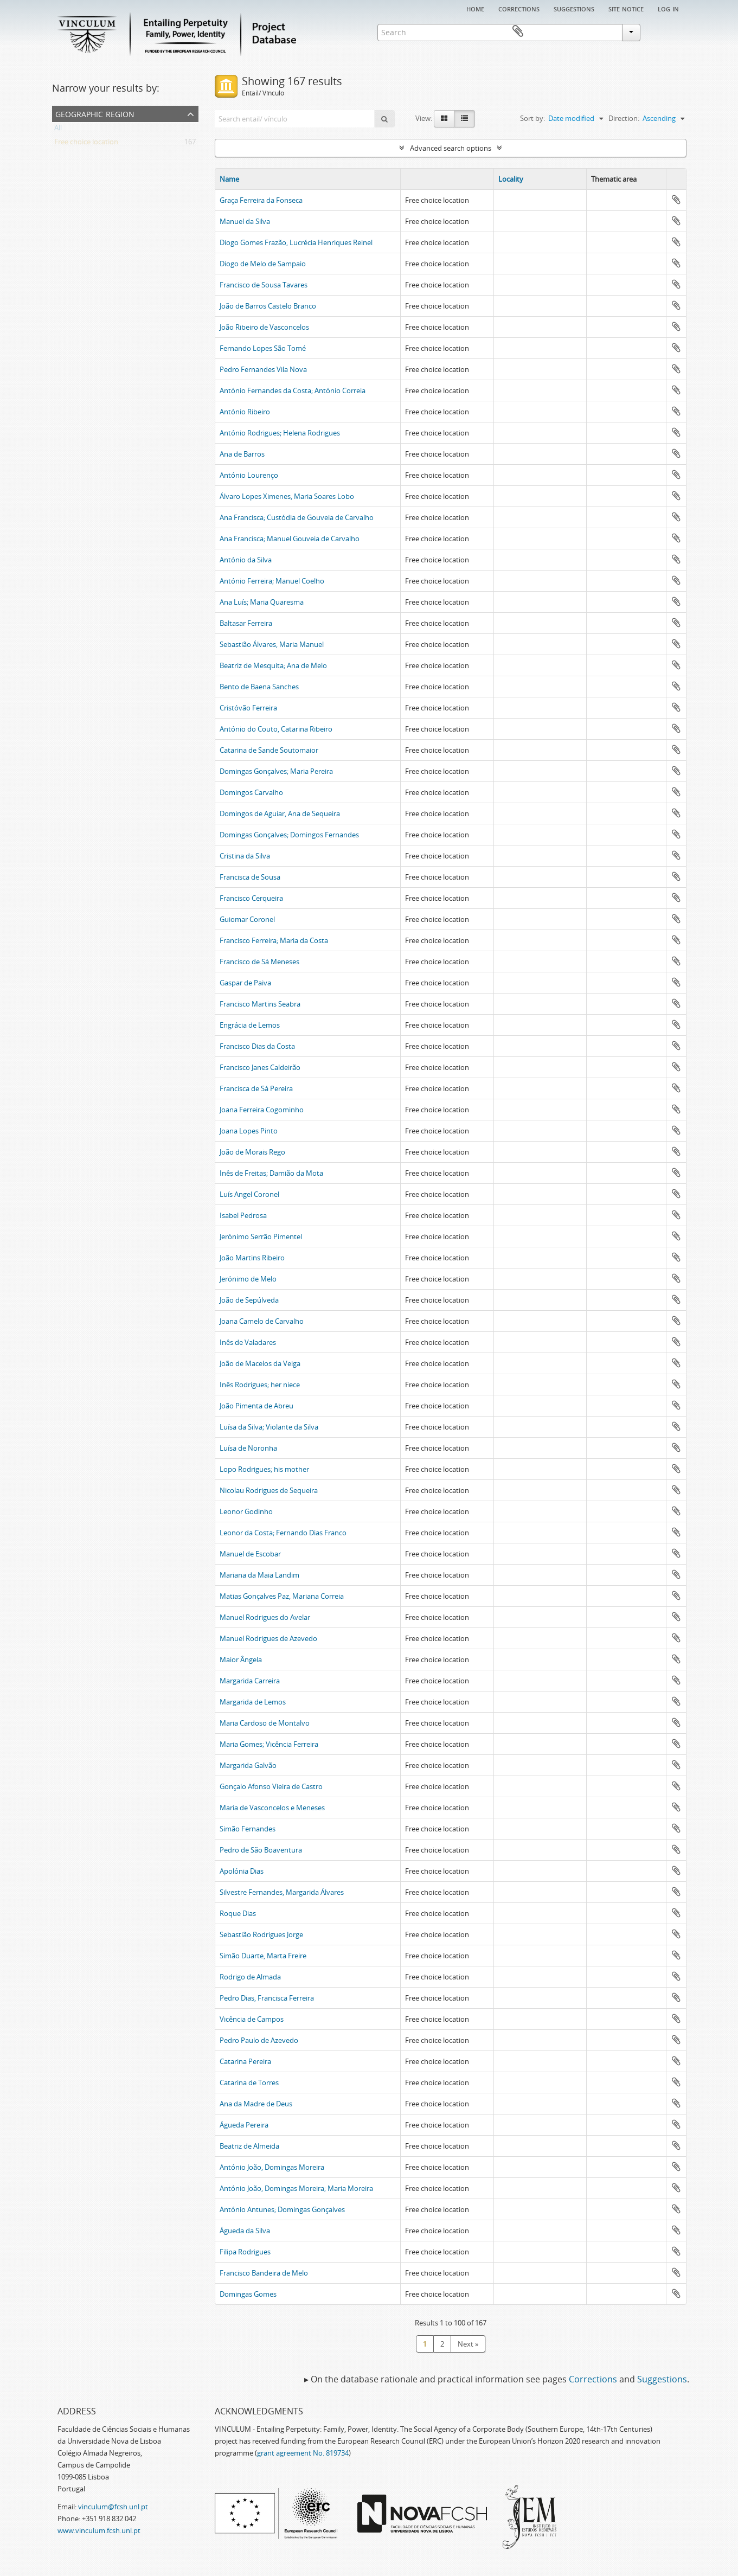 This screenshot has height=2576, width=738. Describe the element at coordinates (260, 1363) in the screenshot. I see `João de Macelos da Veiga` at that location.